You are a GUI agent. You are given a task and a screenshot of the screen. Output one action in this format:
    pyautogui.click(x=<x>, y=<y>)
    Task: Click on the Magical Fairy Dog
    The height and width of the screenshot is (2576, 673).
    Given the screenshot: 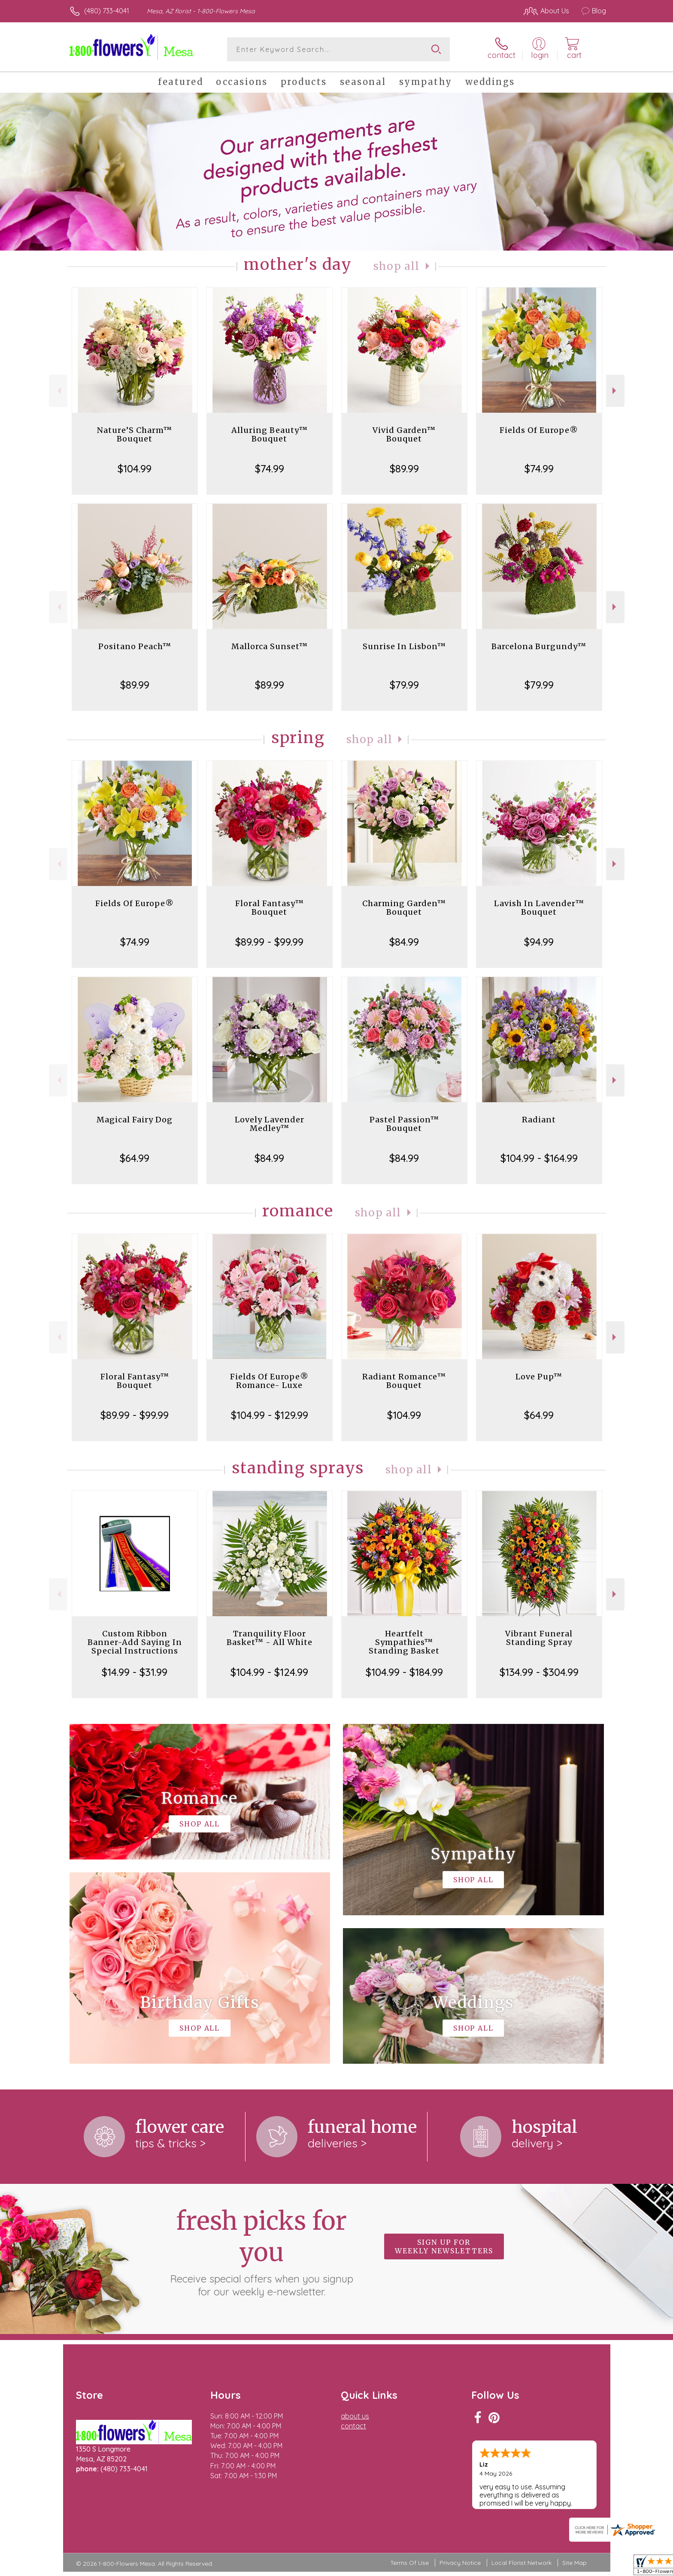 What is the action you would take?
    pyautogui.click(x=135, y=1120)
    